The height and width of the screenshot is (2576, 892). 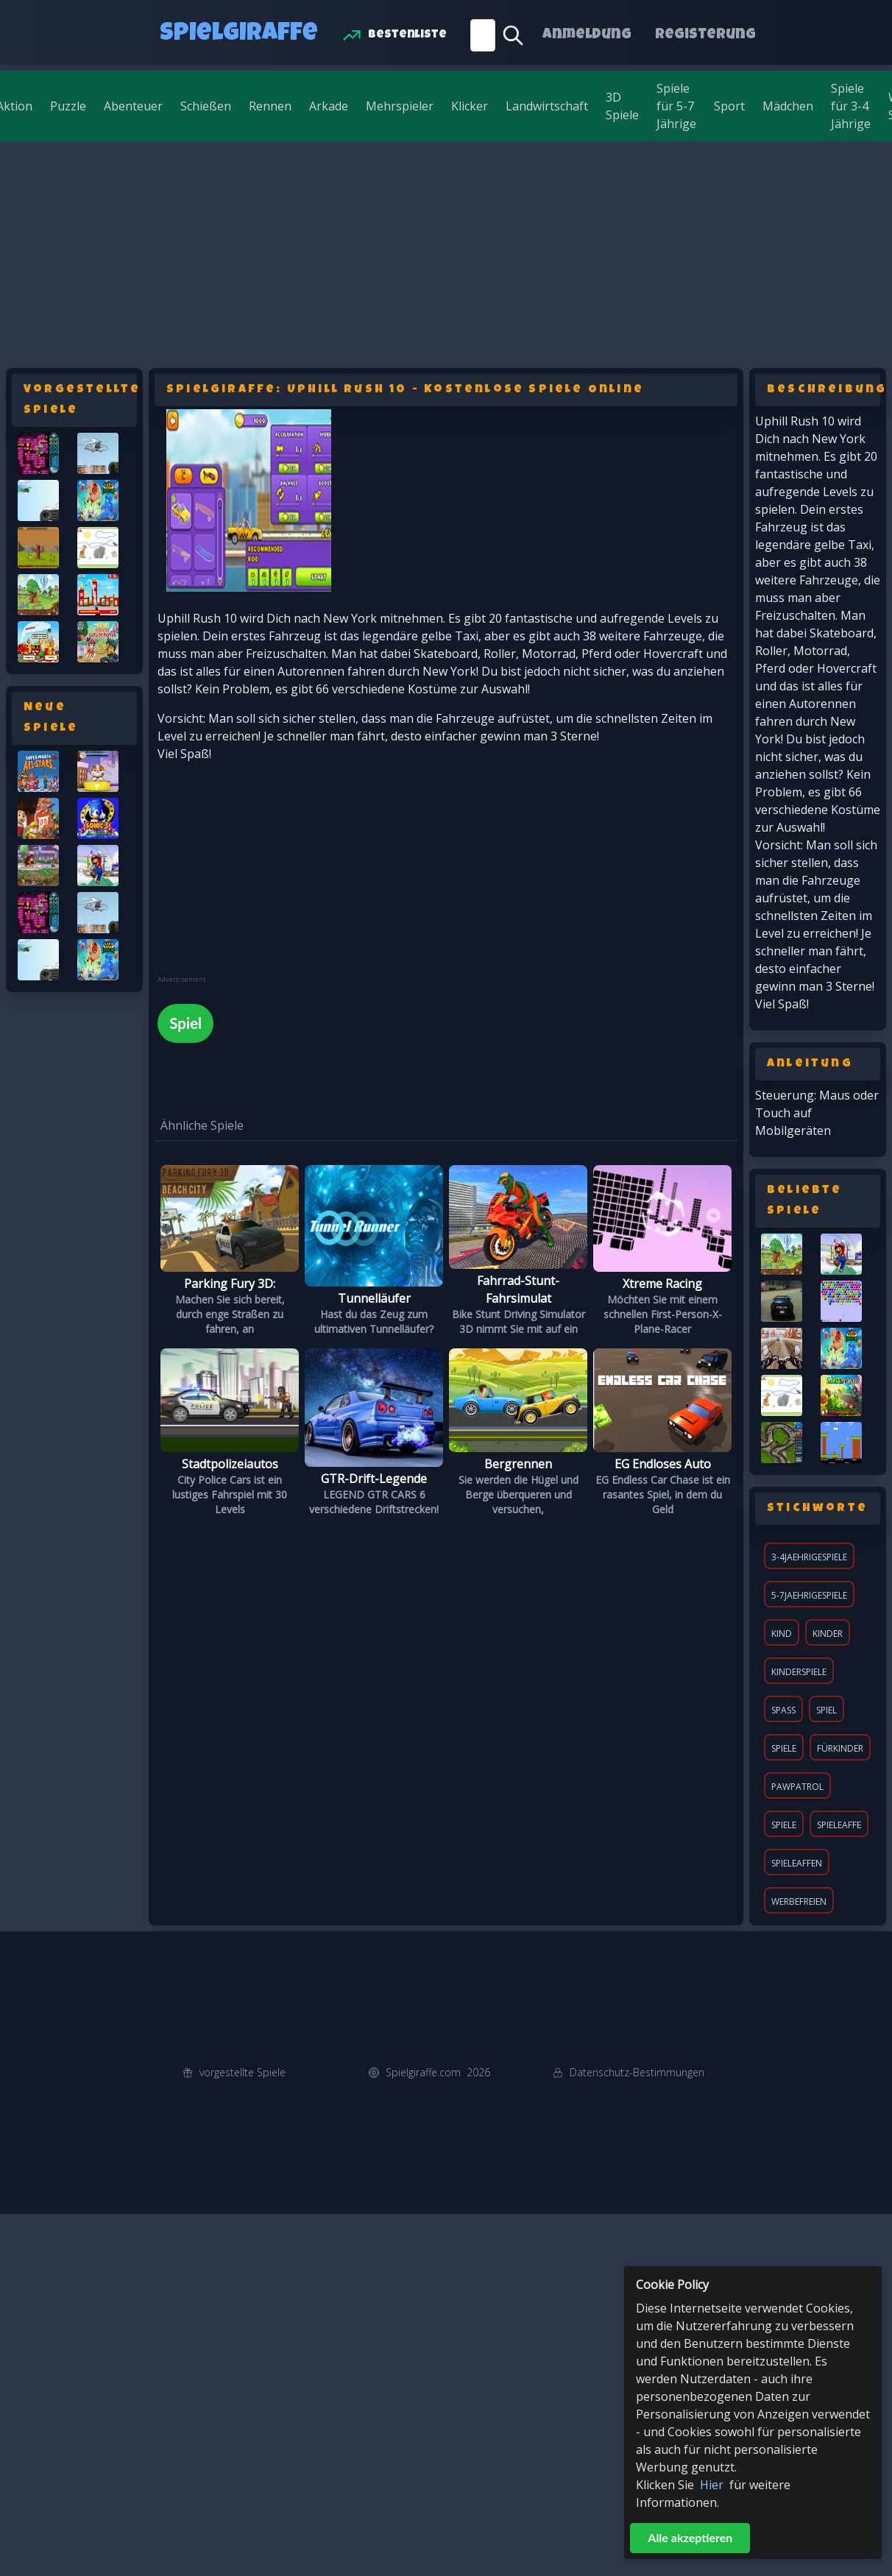 What do you see at coordinates (798, 1672) in the screenshot?
I see `KinderSpiele` at bounding box center [798, 1672].